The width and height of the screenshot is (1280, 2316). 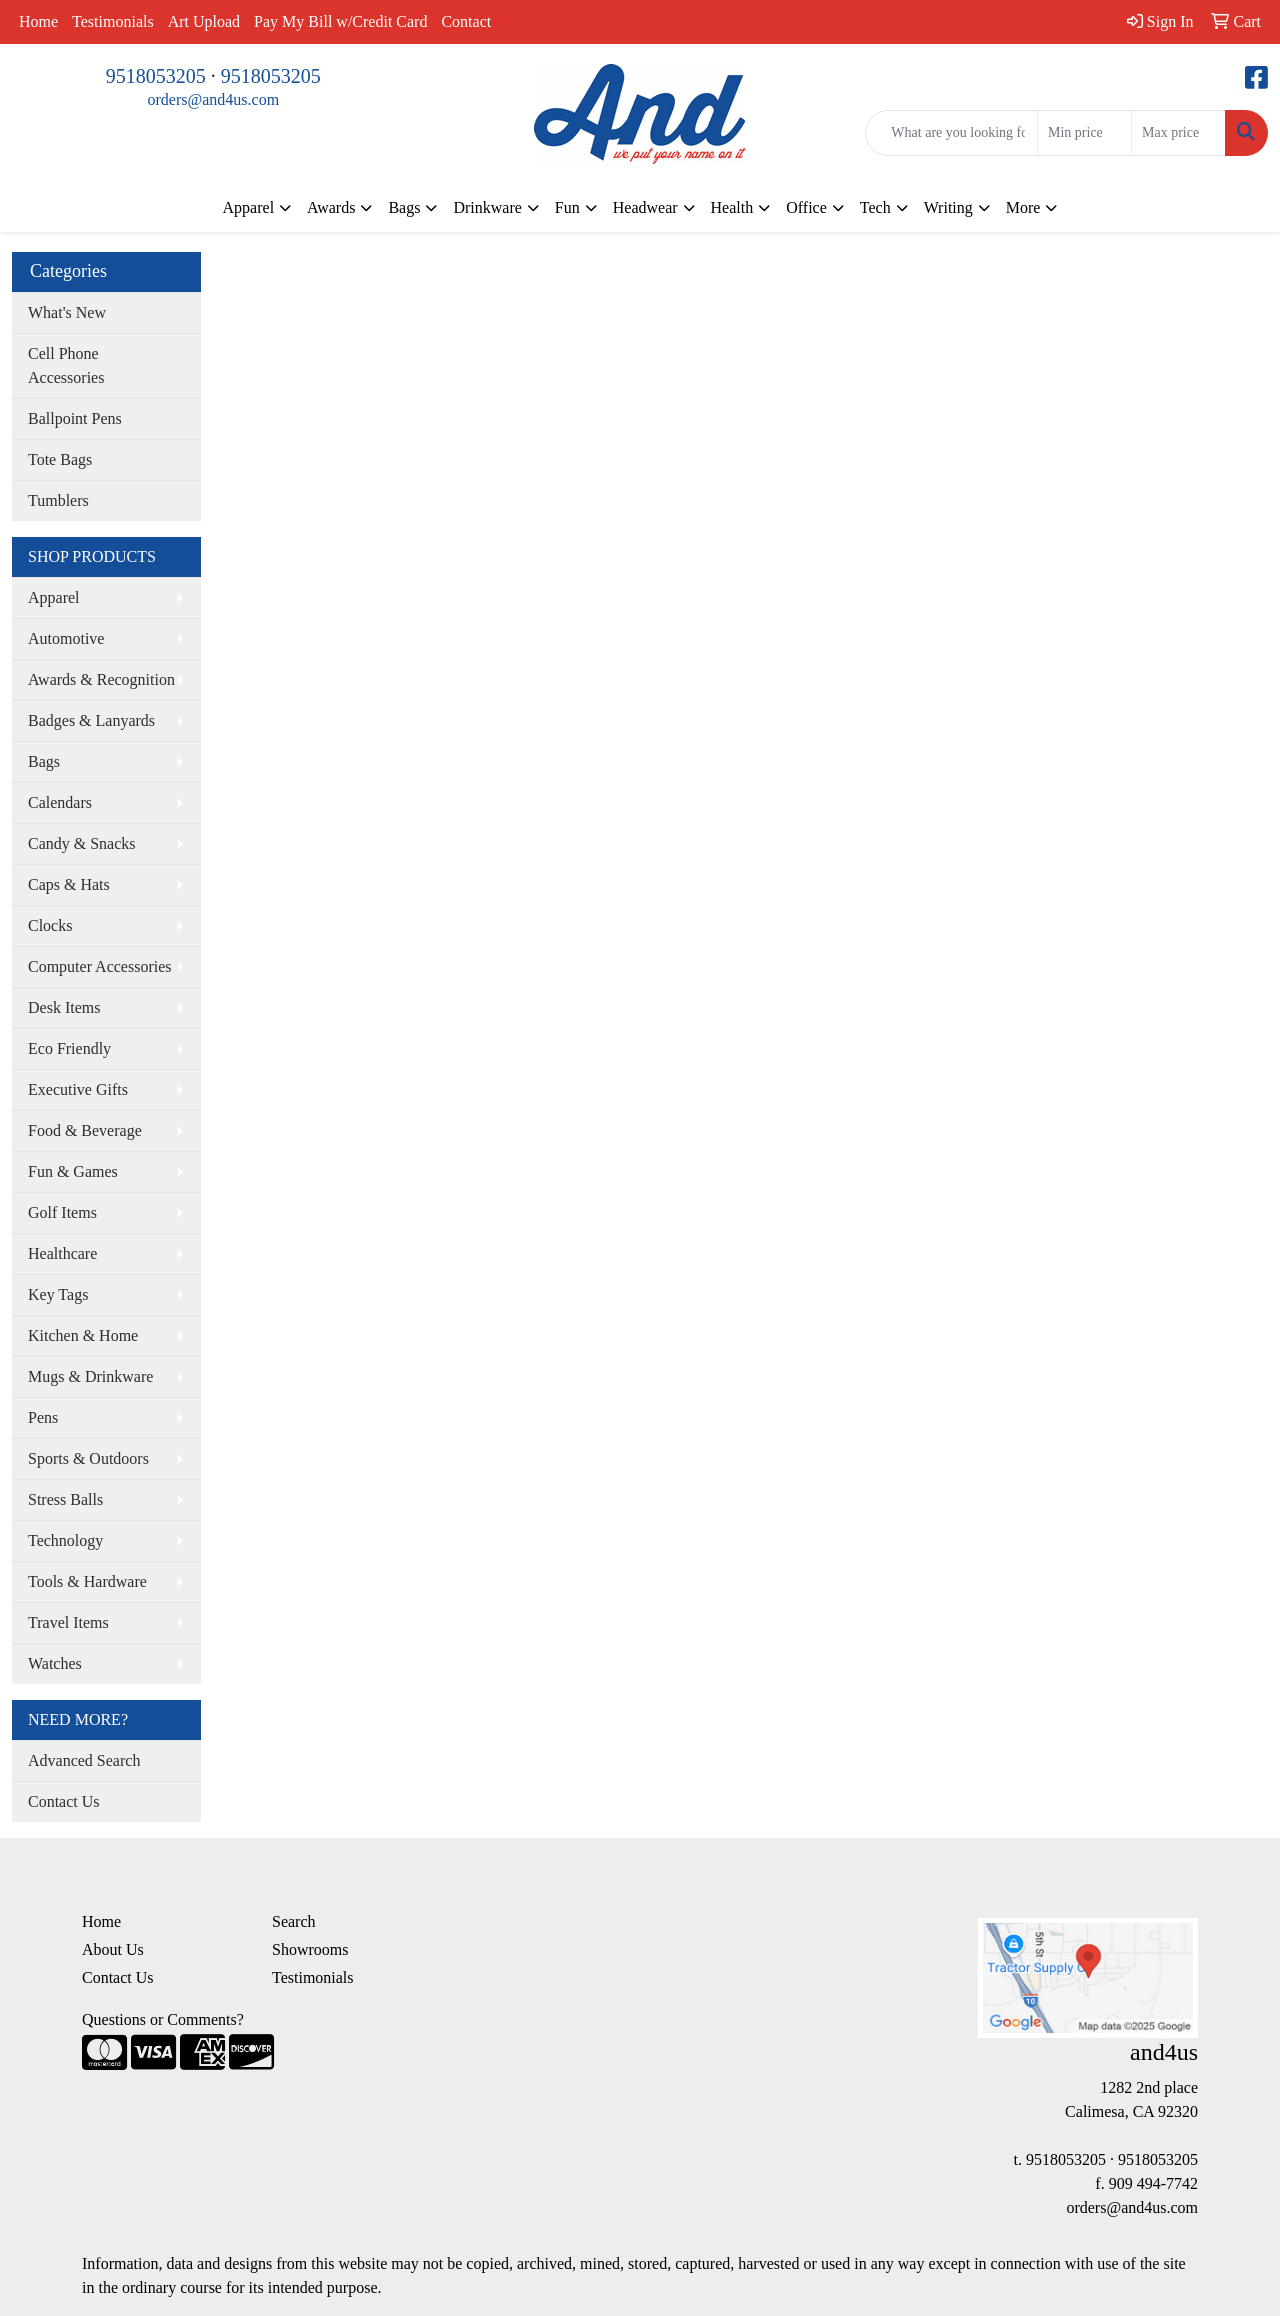 What do you see at coordinates (78, 1089) in the screenshot?
I see `Executive Gifts` at bounding box center [78, 1089].